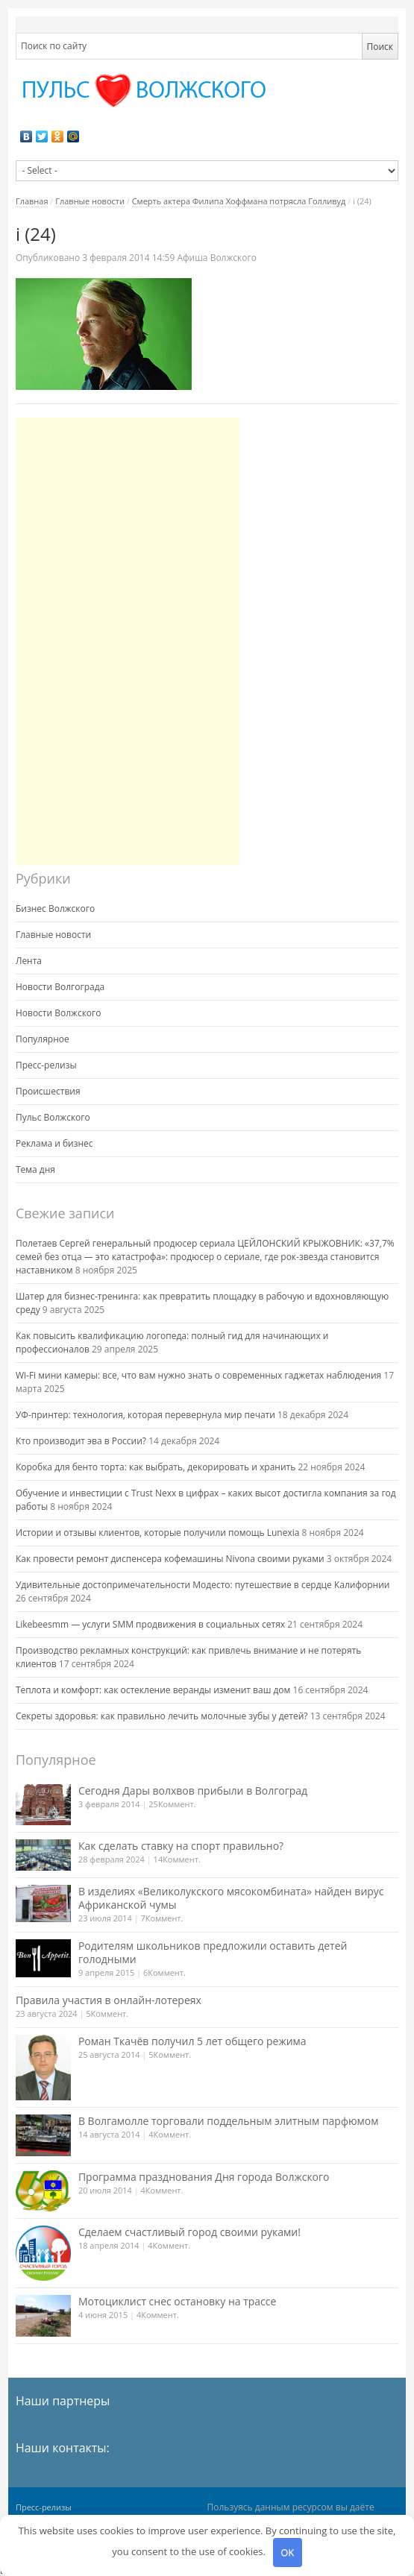  Describe the element at coordinates (239, 201) in the screenshot. I see `Смерть актера Филипа Хоффмана потрясла Голливуд` at that location.